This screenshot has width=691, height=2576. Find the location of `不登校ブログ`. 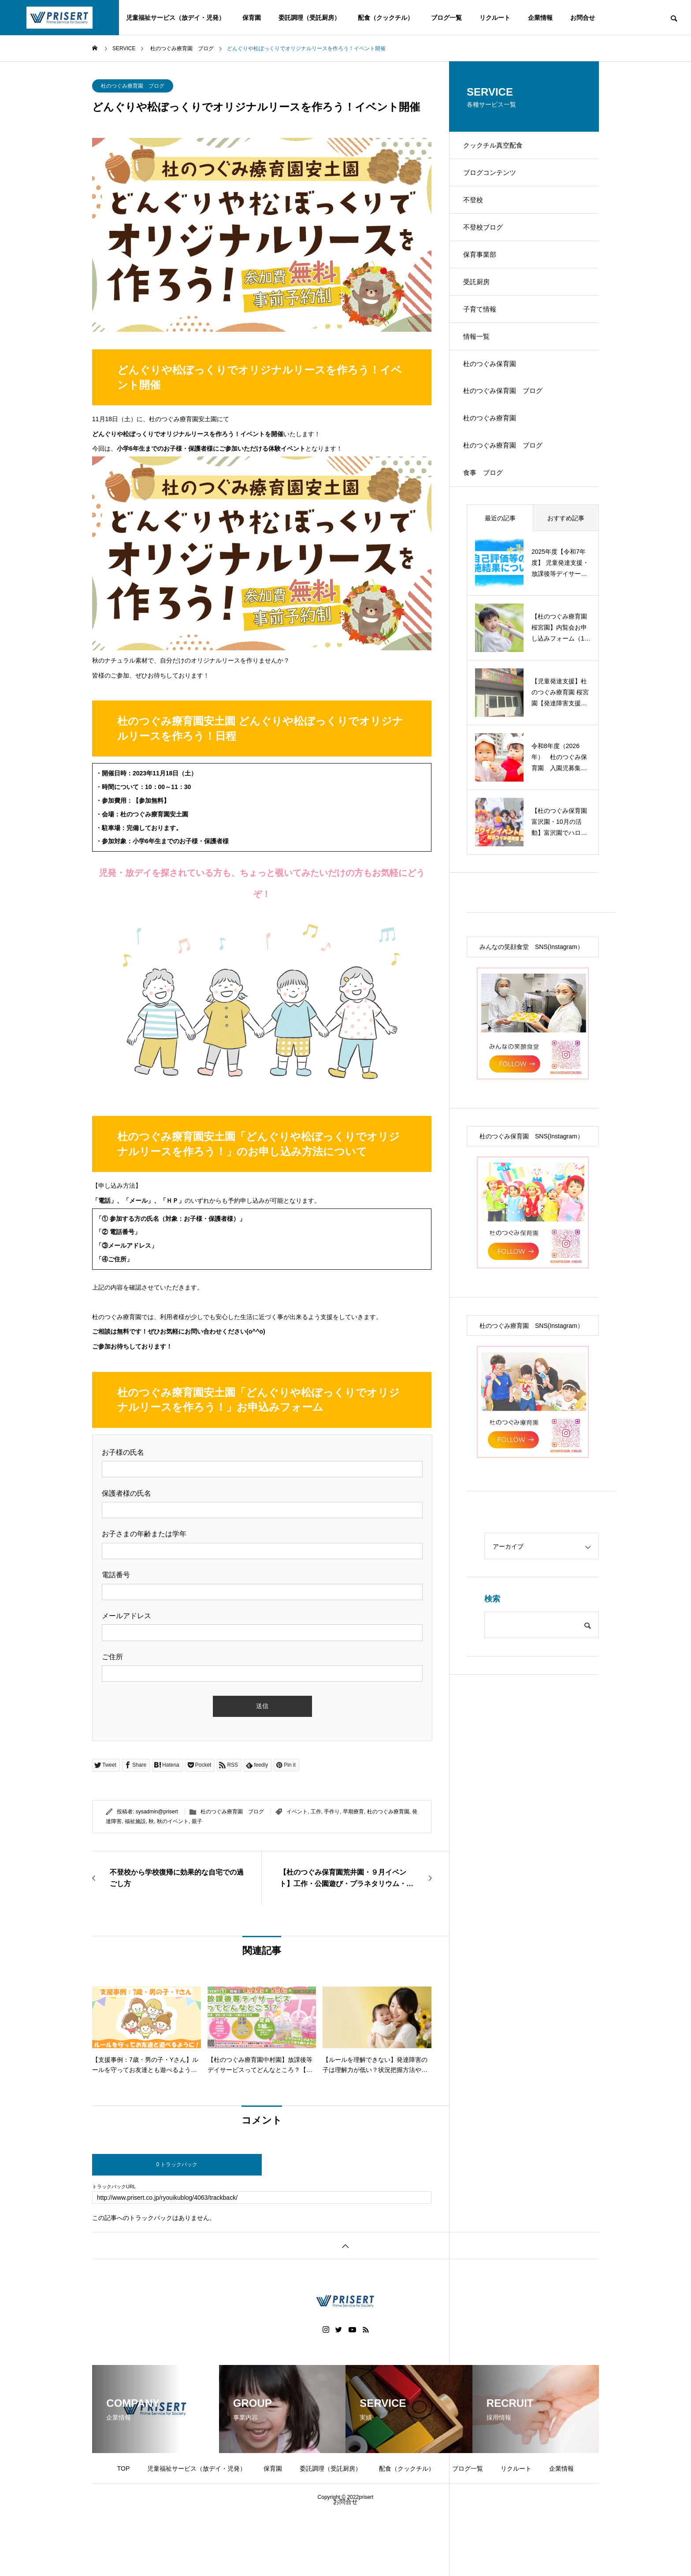

不登校ブログ is located at coordinates (488, 239).